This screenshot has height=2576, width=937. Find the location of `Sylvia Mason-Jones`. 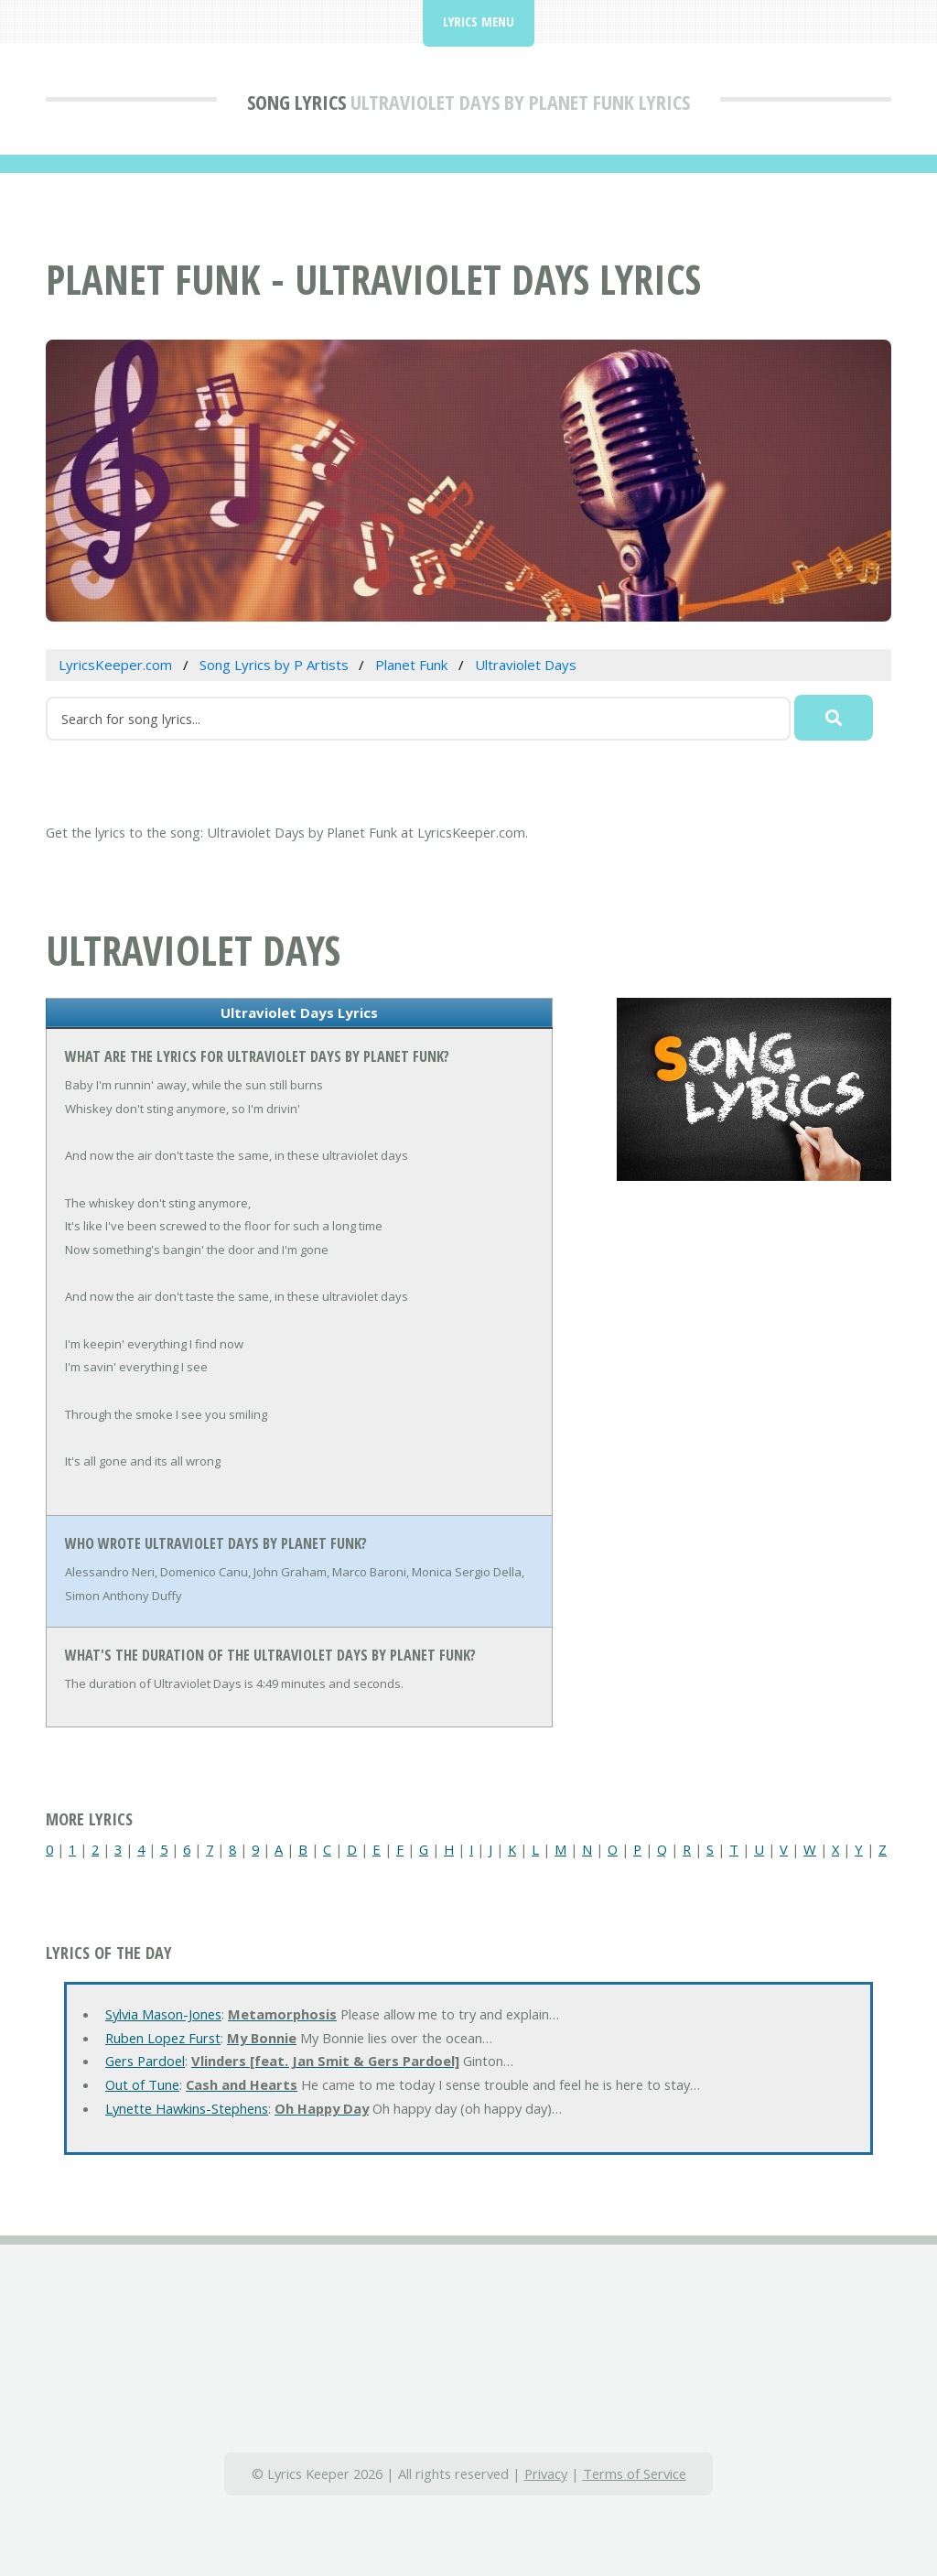

Sylvia Mason-Jones is located at coordinates (163, 2014).